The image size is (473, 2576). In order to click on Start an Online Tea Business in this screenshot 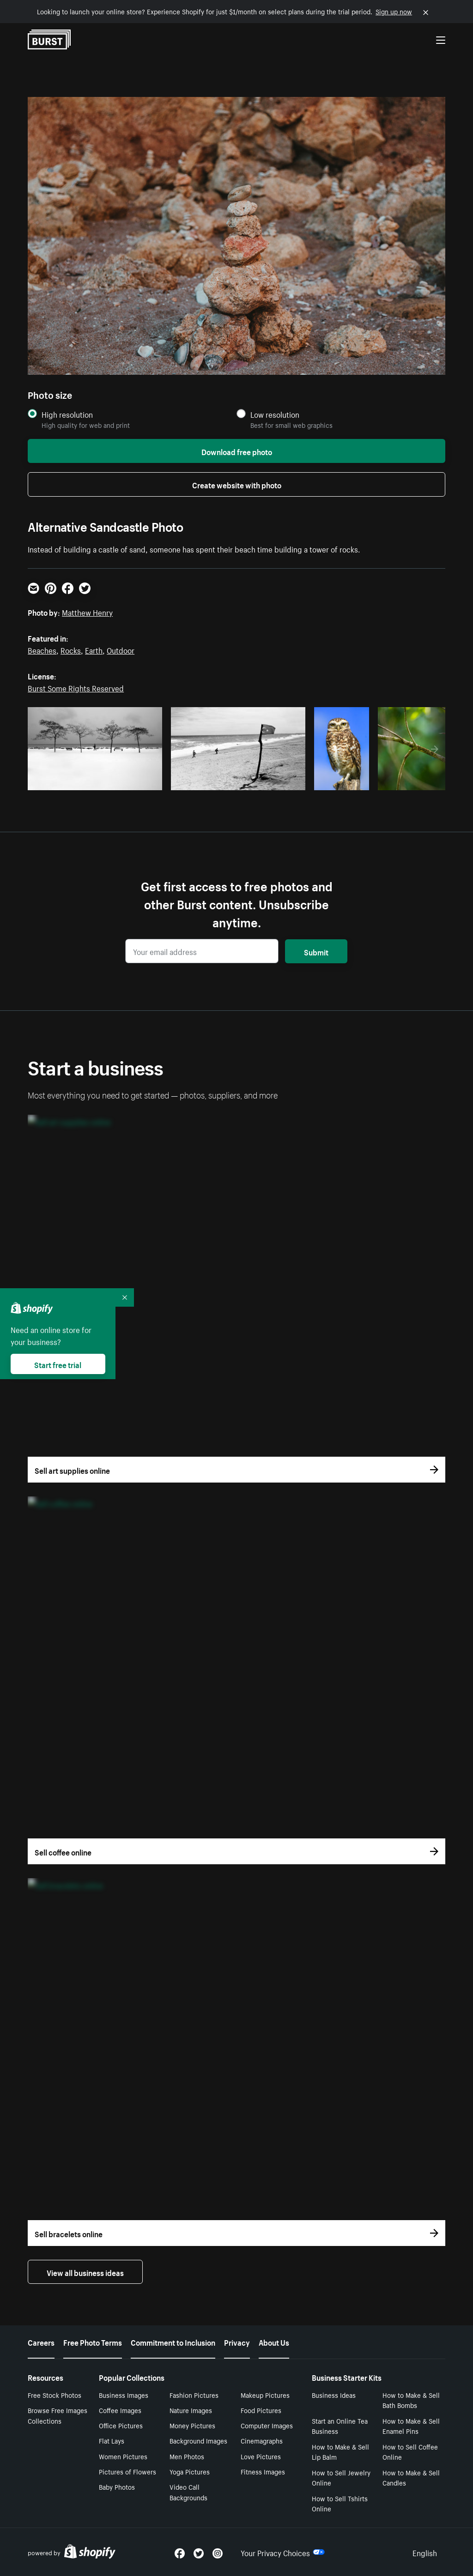, I will do `click(340, 2425)`.